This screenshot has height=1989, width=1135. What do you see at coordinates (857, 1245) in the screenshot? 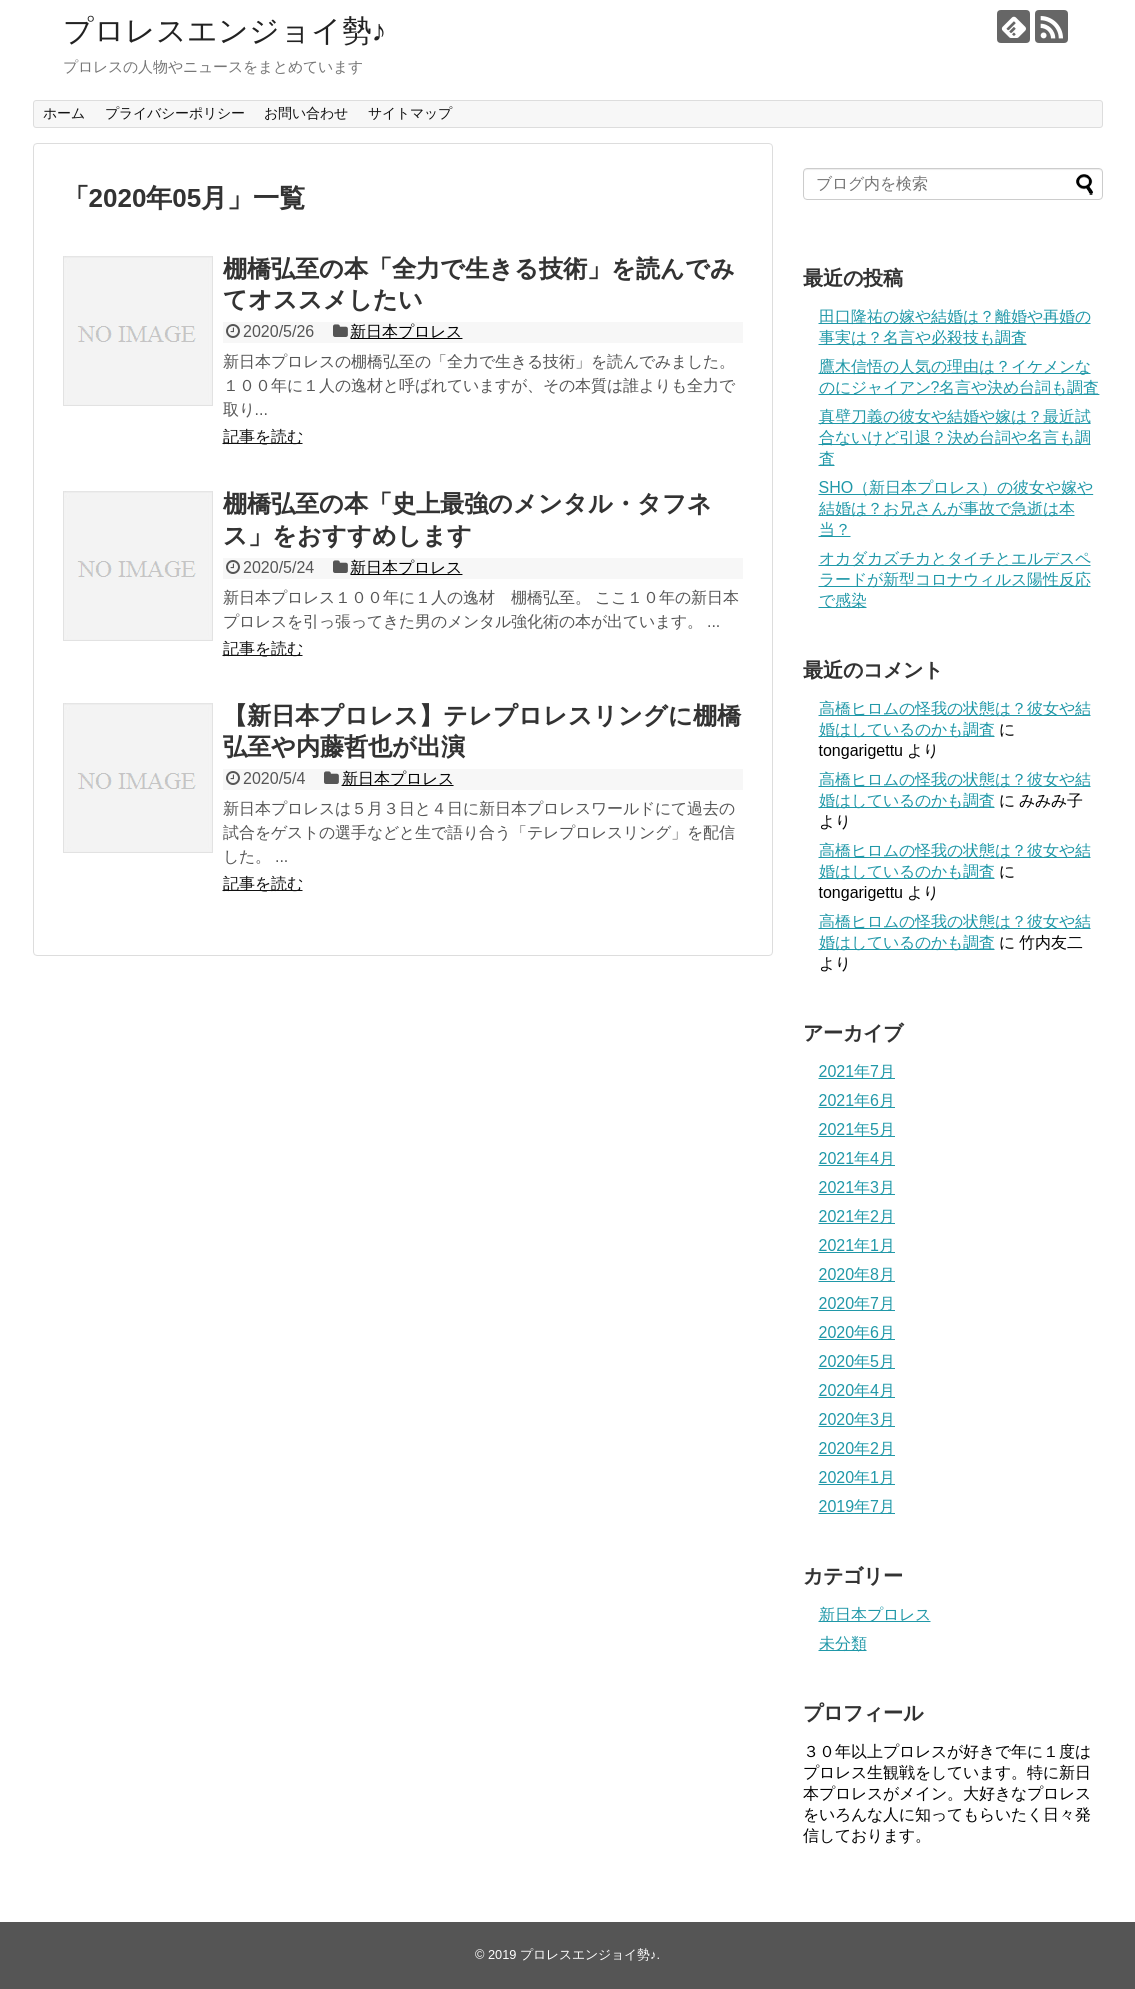
I see `2021年1月` at bounding box center [857, 1245].